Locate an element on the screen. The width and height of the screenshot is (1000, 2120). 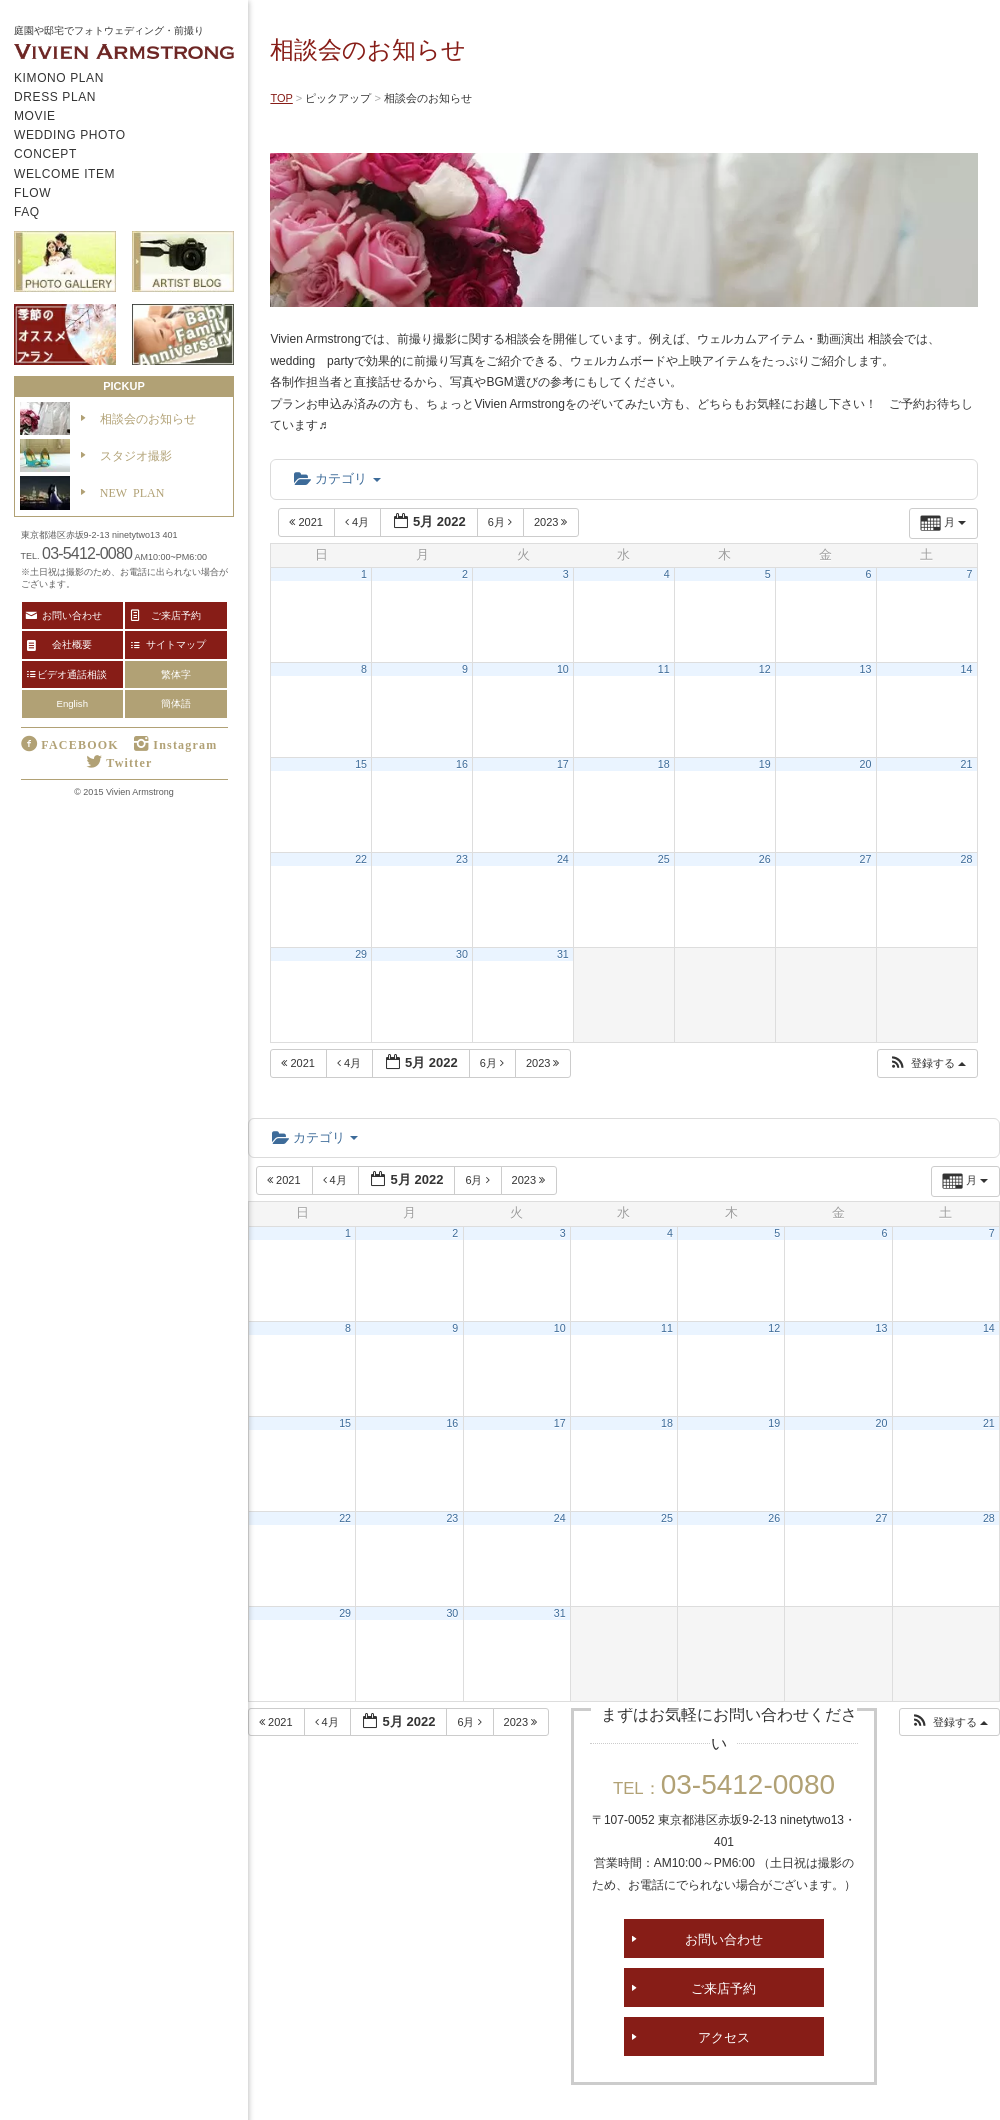
15 is located at coordinates (361, 764).